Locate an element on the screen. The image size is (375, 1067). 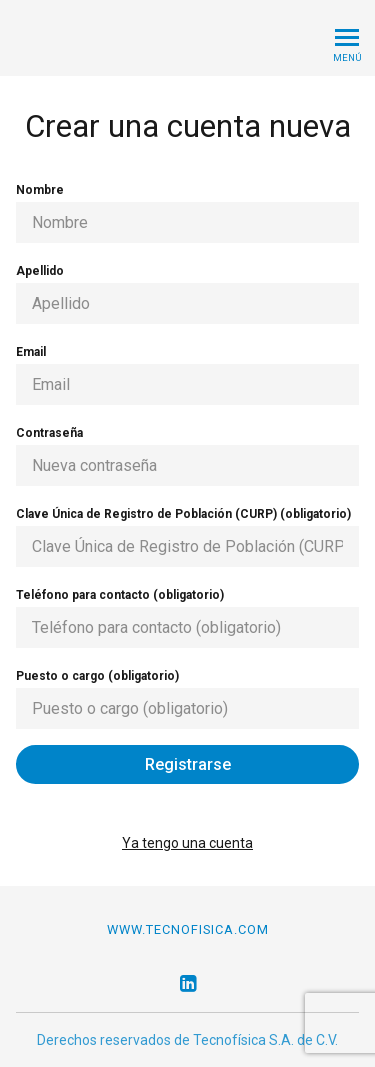
Email is located at coordinates (187, 375).